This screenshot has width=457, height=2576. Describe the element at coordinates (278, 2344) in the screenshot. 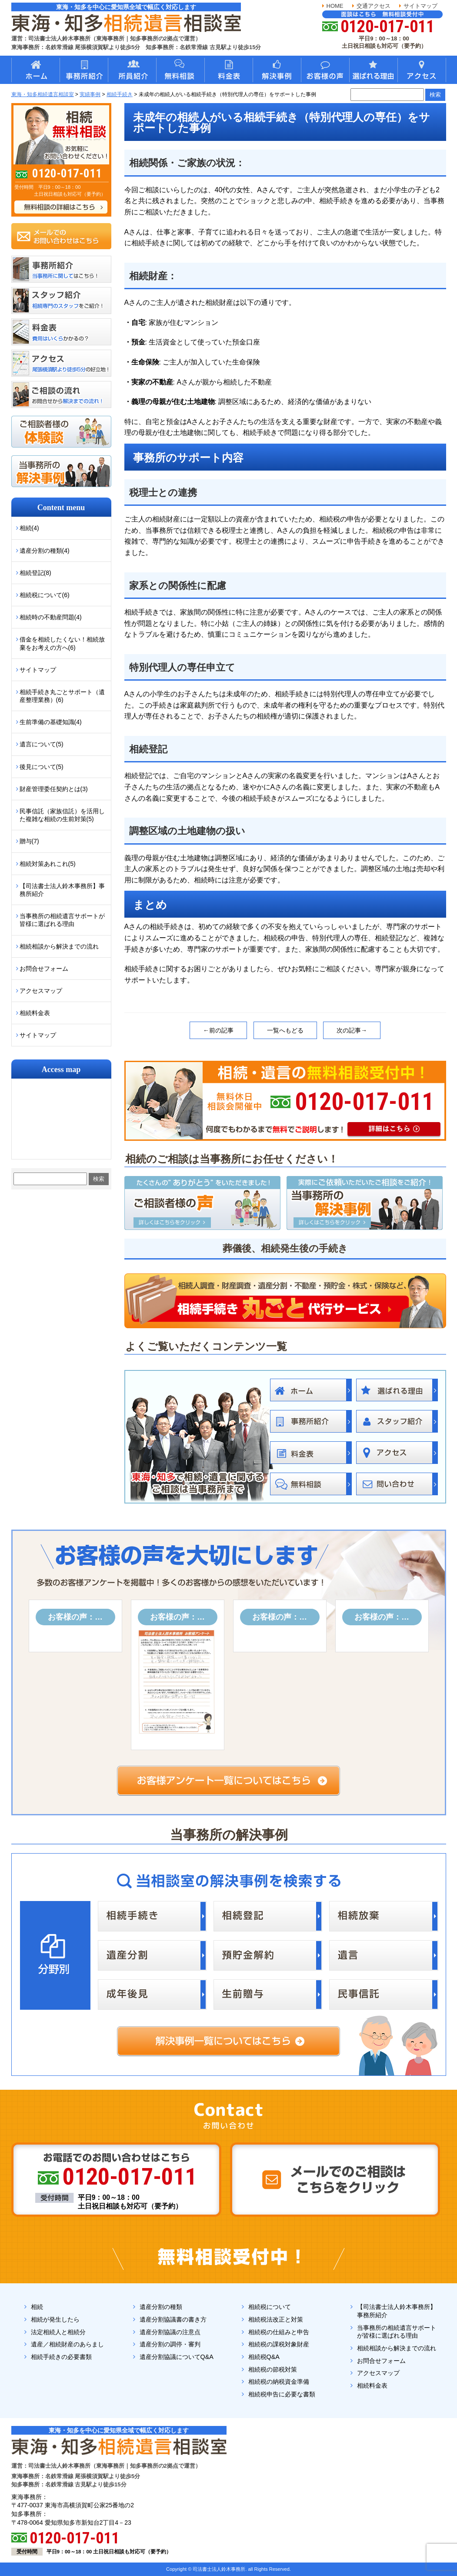

I see `相続税の課税対象財産` at that location.